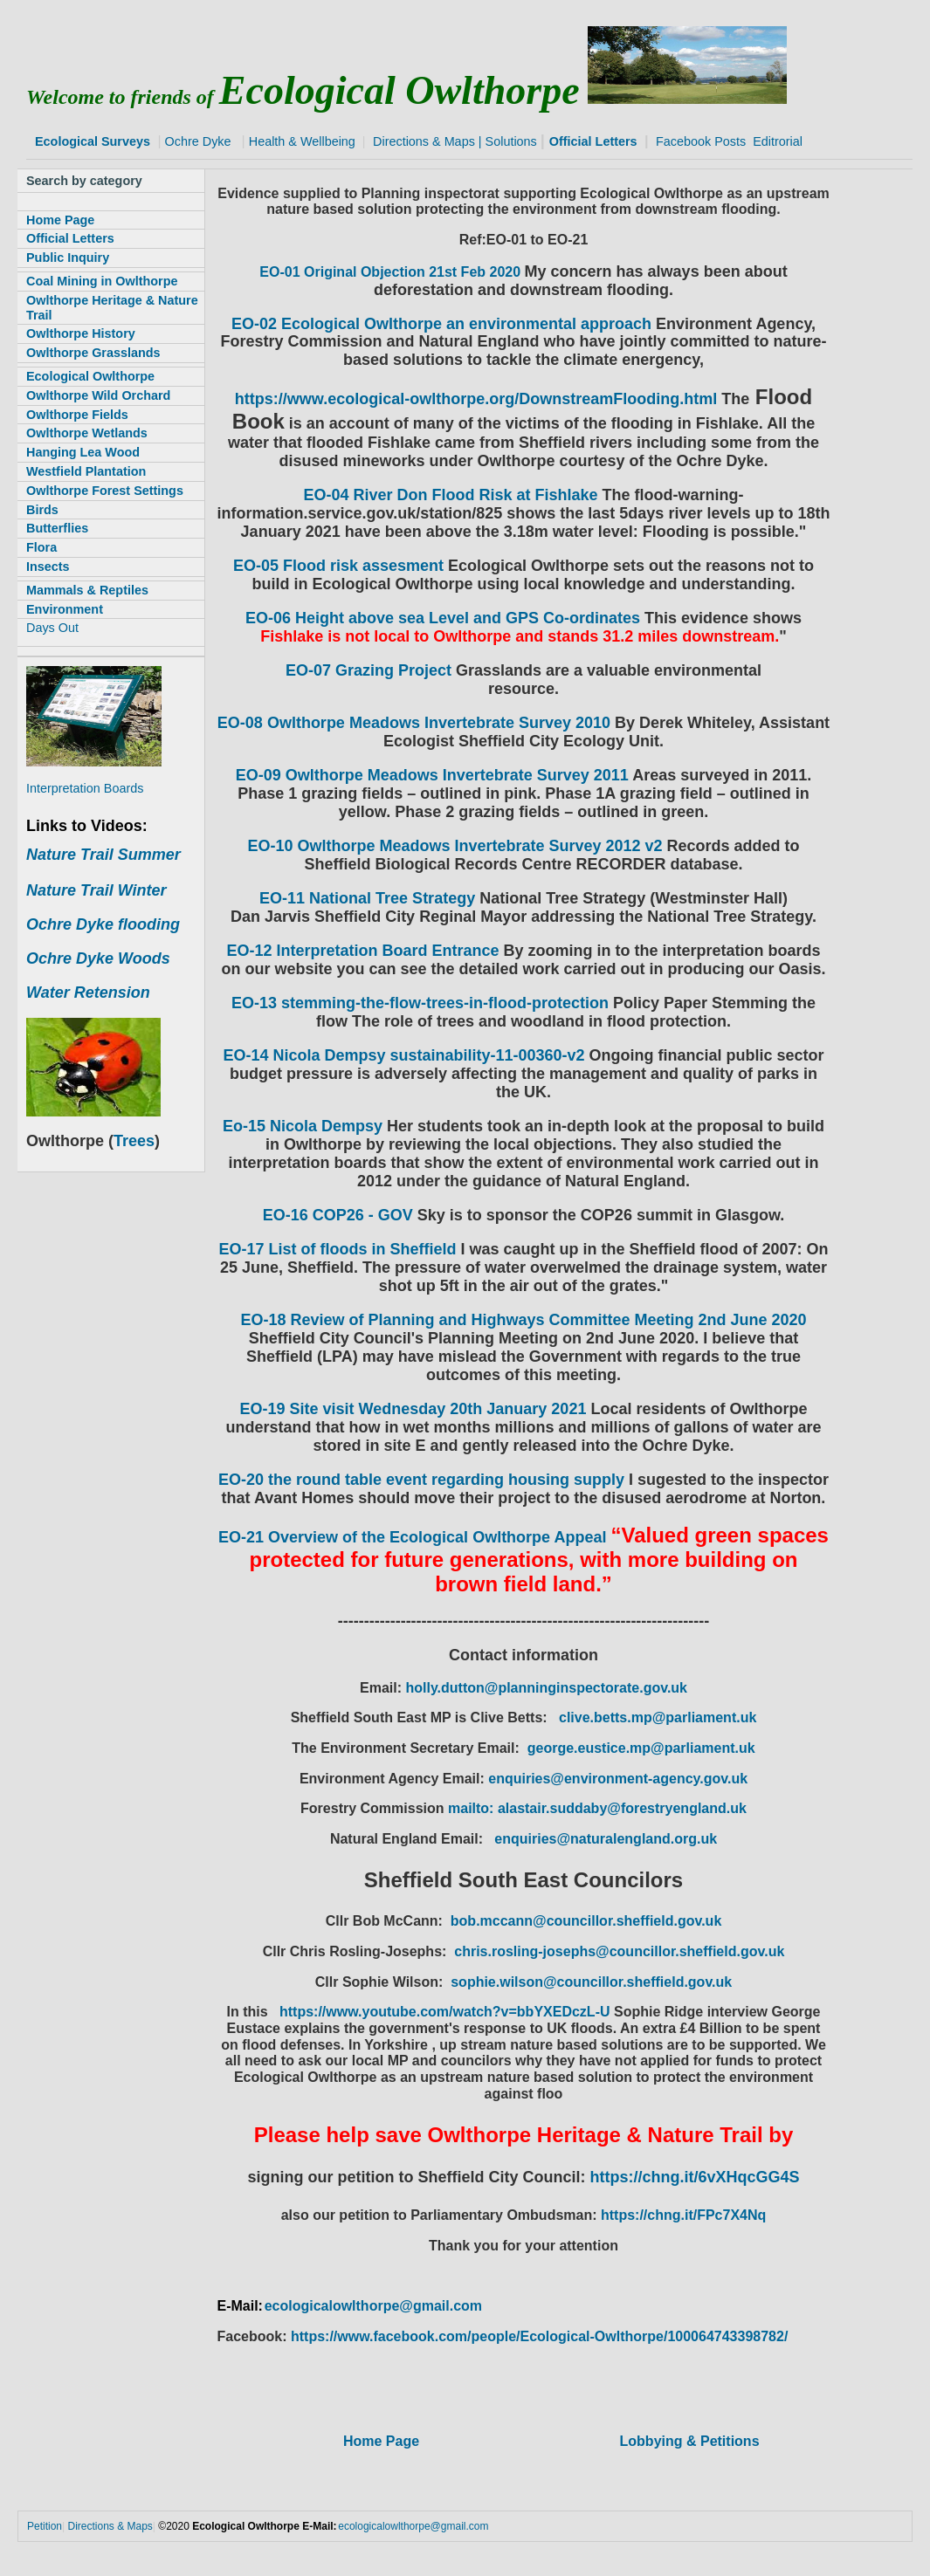 This screenshot has width=930, height=2576. What do you see at coordinates (424, 141) in the screenshot?
I see `Directions & Maps` at bounding box center [424, 141].